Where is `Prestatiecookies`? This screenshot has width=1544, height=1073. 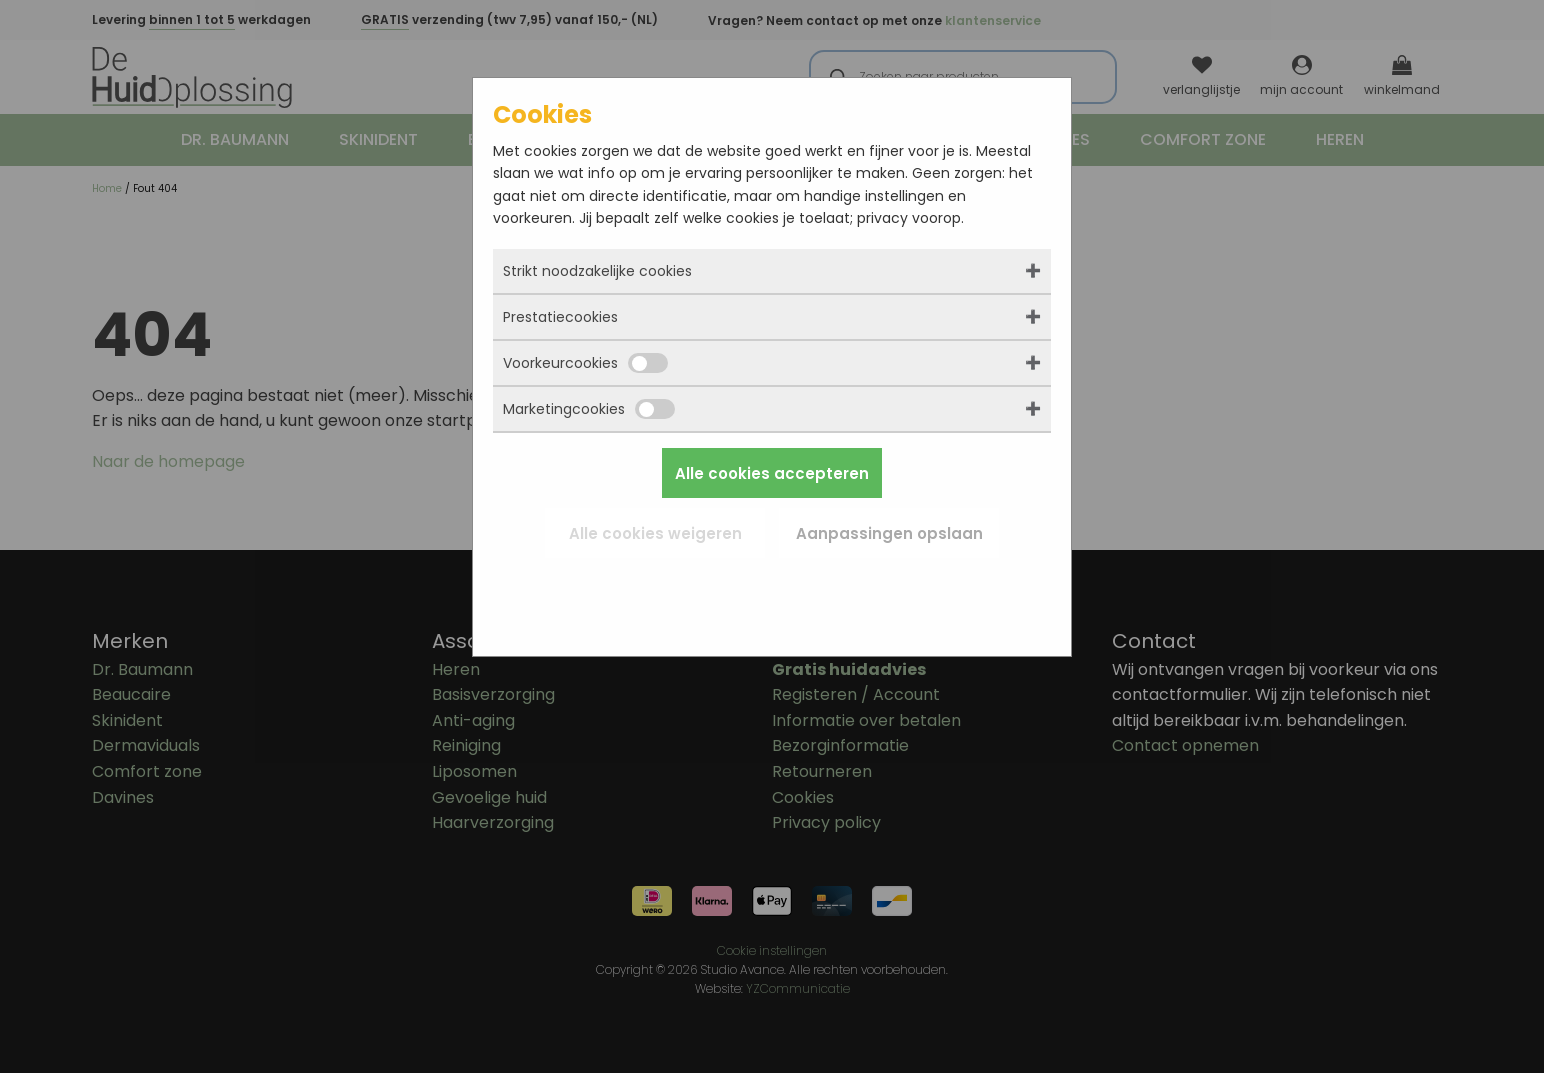
Prestatiecookies is located at coordinates (560, 317).